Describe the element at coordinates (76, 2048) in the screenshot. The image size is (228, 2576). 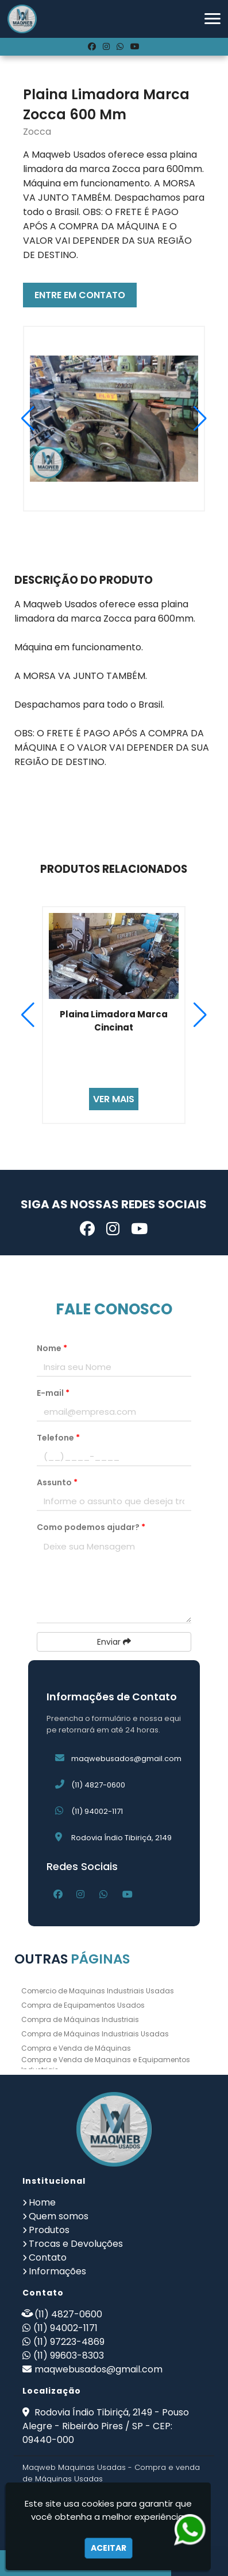
I see `Compra e Venda de Máquinas` at that location.